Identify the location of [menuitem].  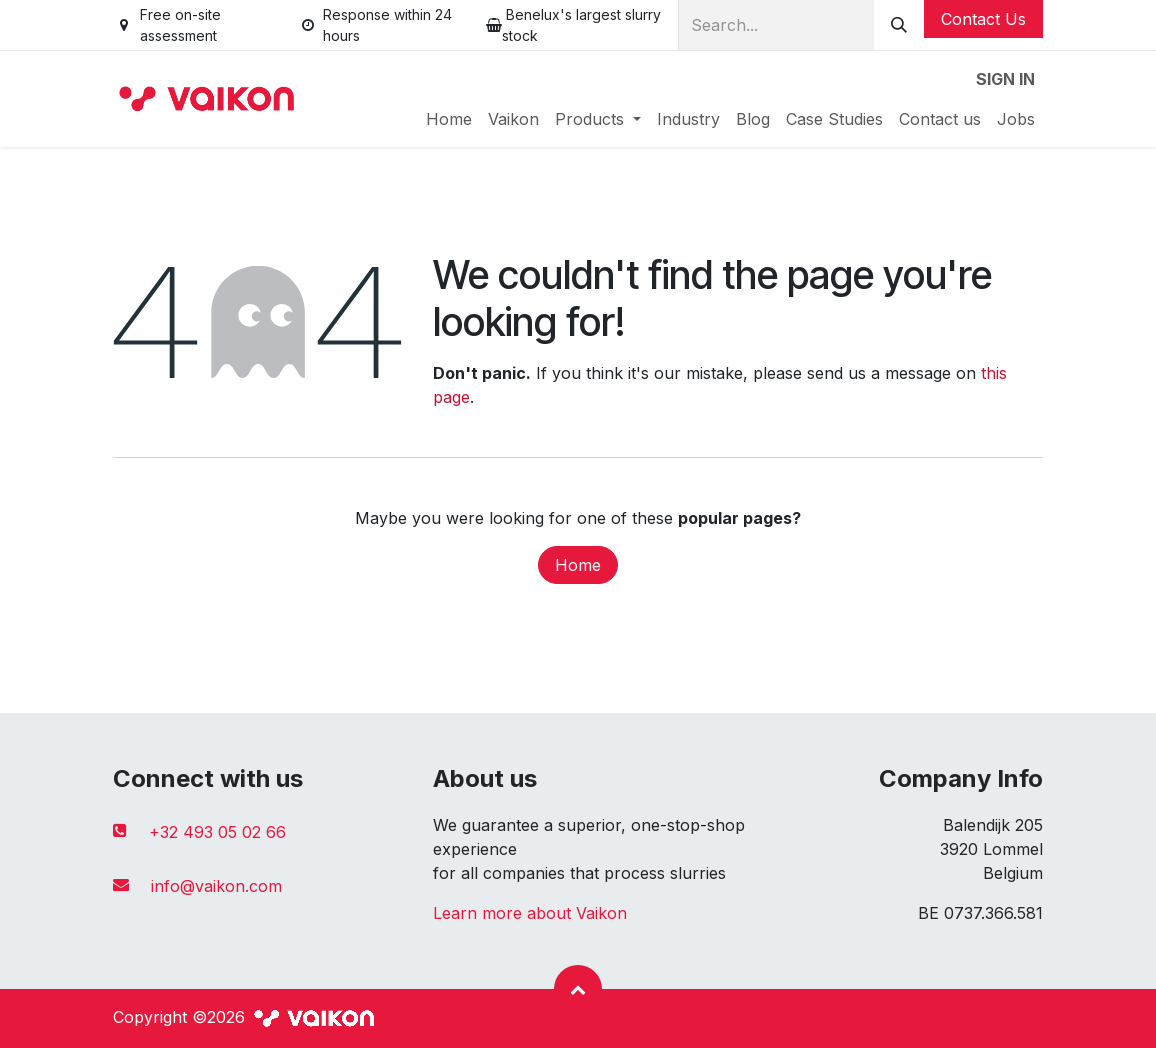
(449, 119).